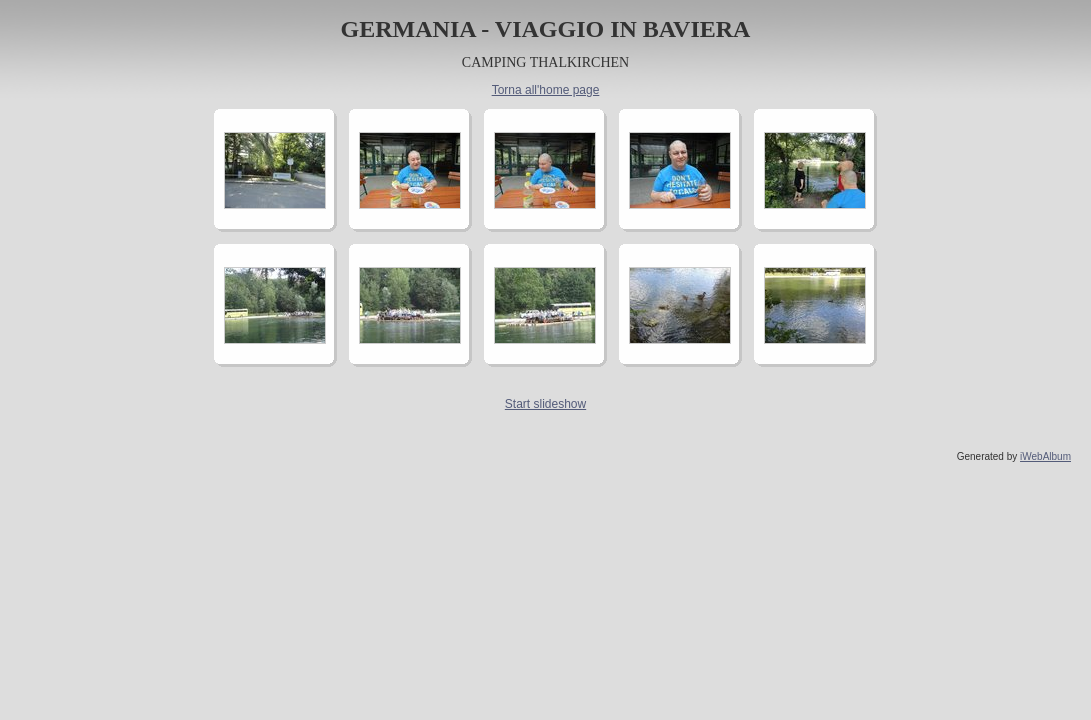  I want to click on Torna all'home page, so click(546, 90).